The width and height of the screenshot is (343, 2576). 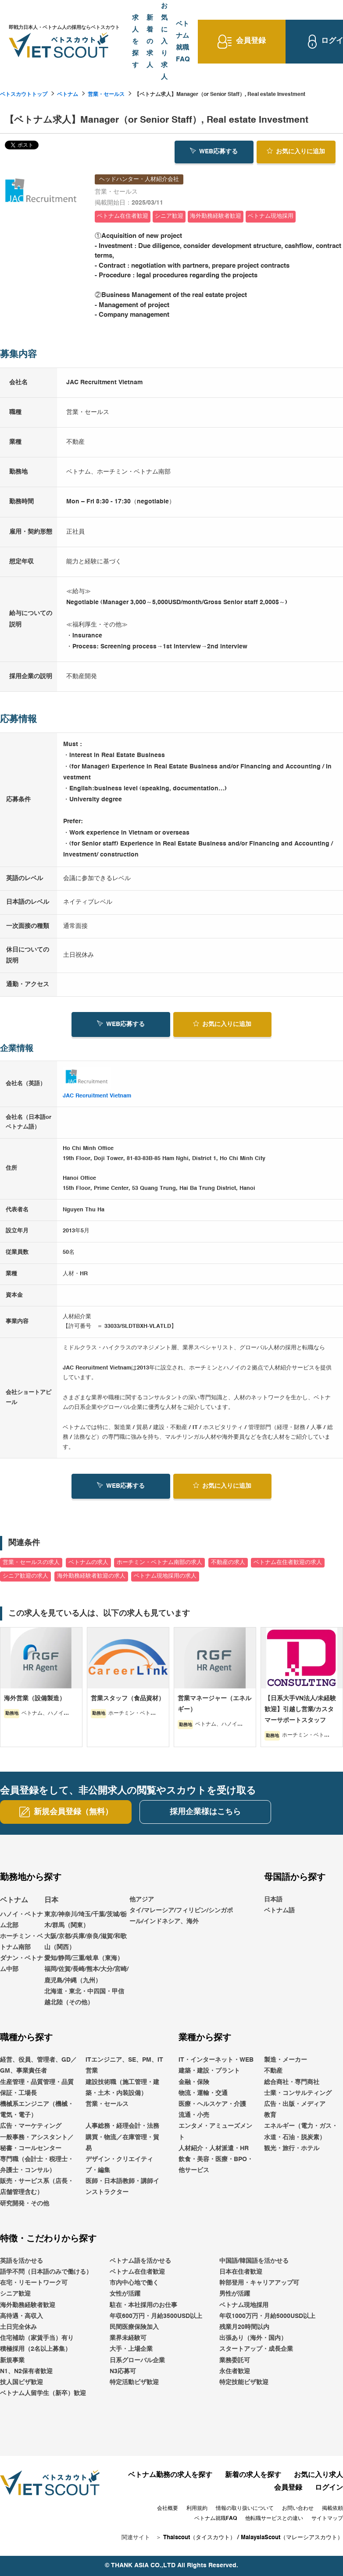 I want to click on 総合商社・専門商社, so click(x=291, y=2082).